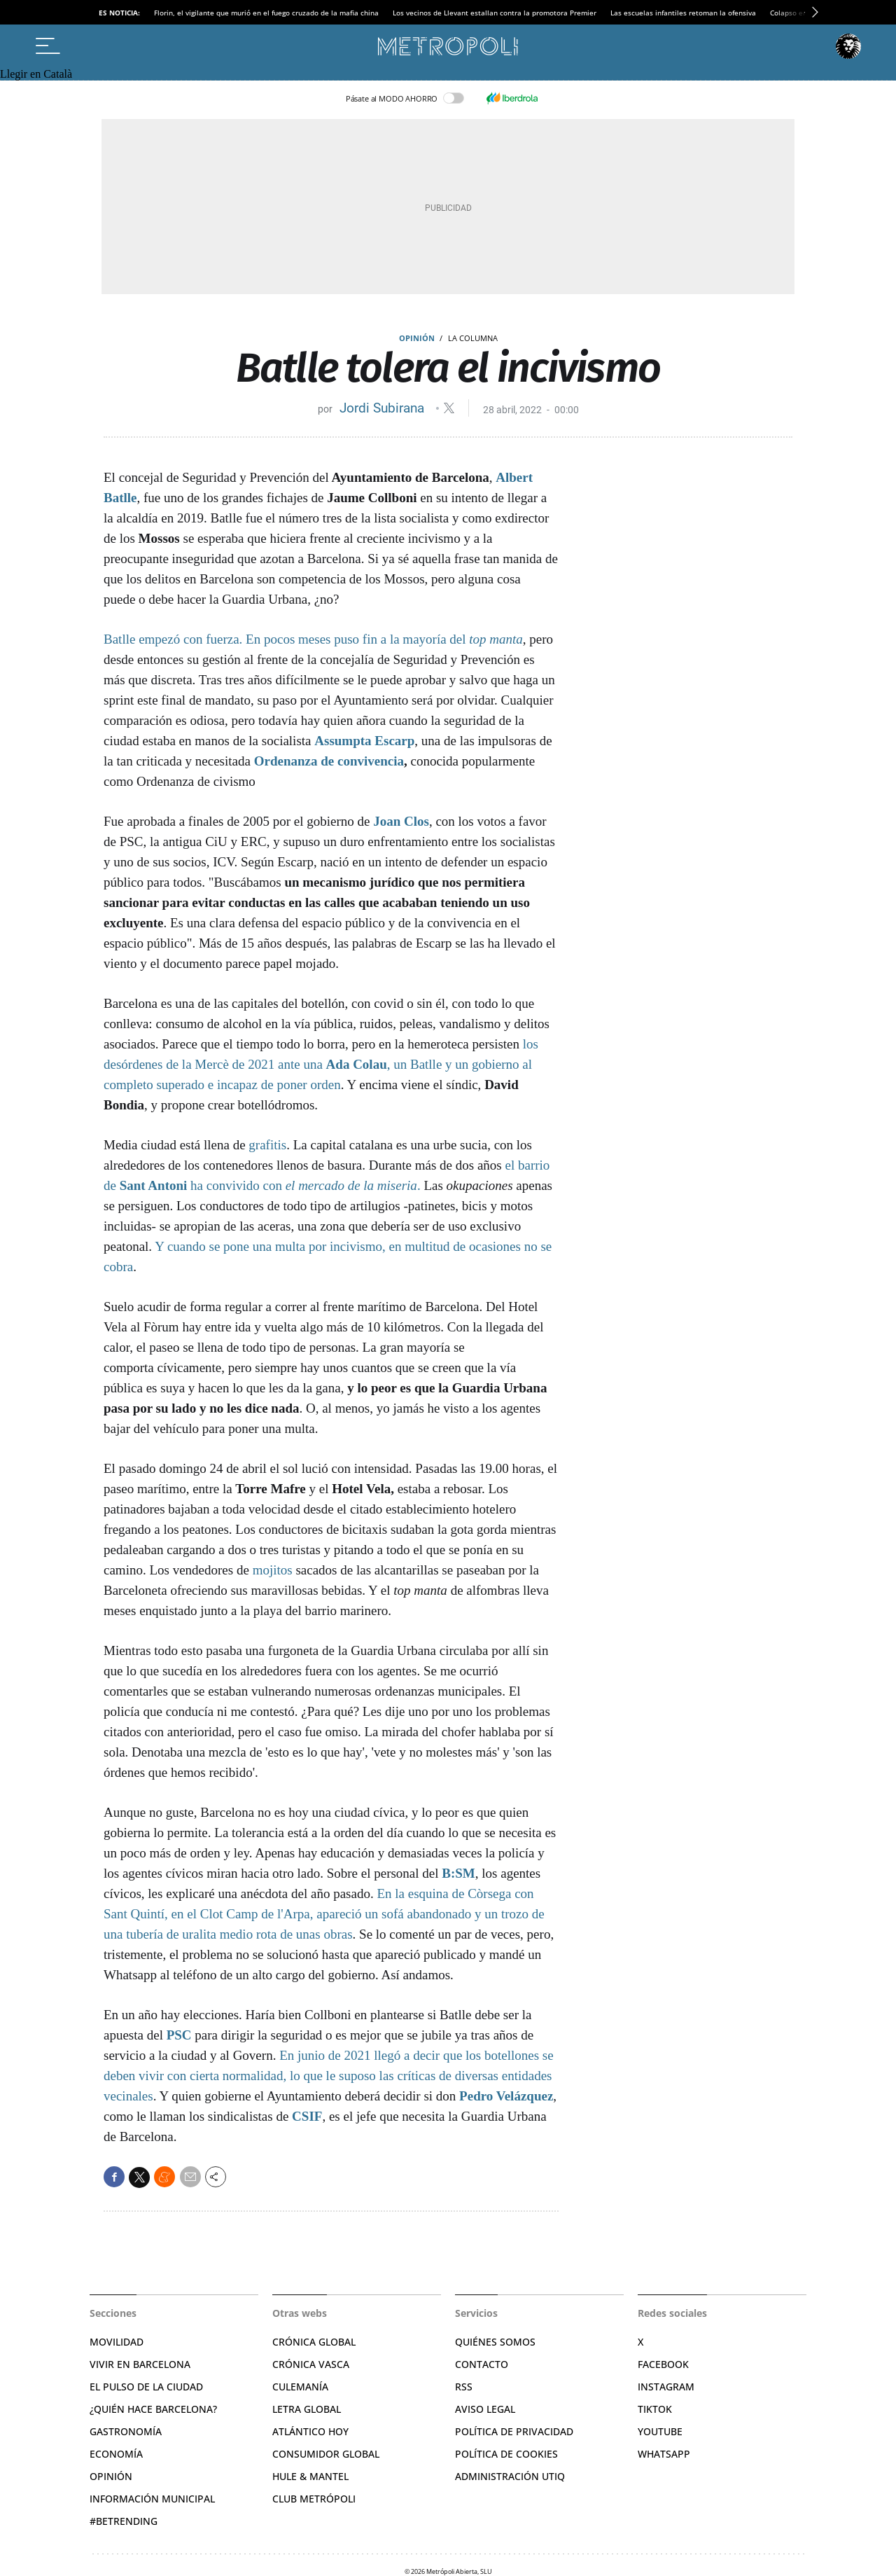  I want to click on Gastronomía, so click(126, 2431).